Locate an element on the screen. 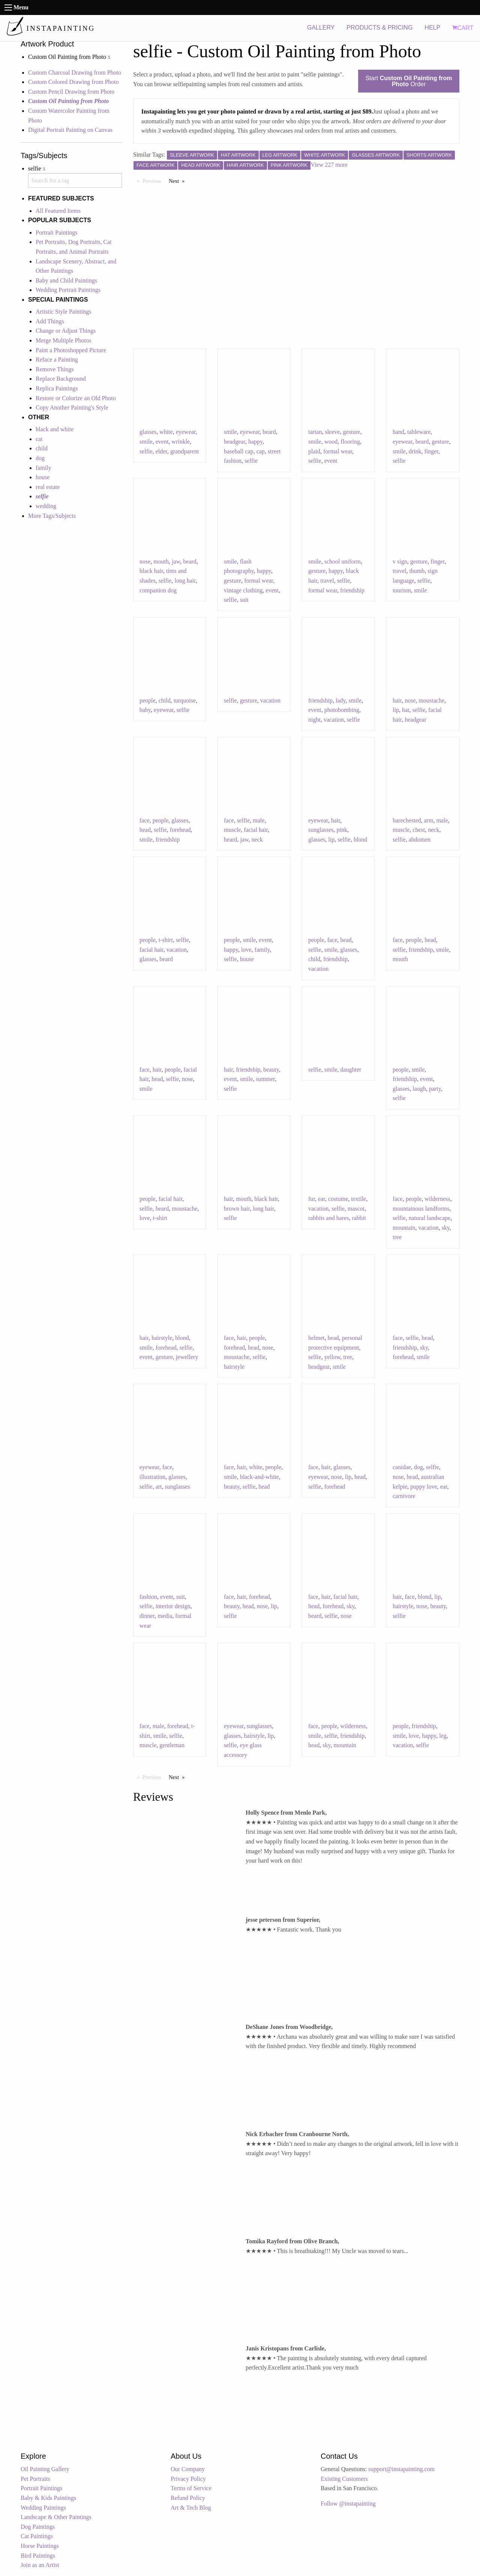  Previous [Previous page] is located at coordinates (153, 180).